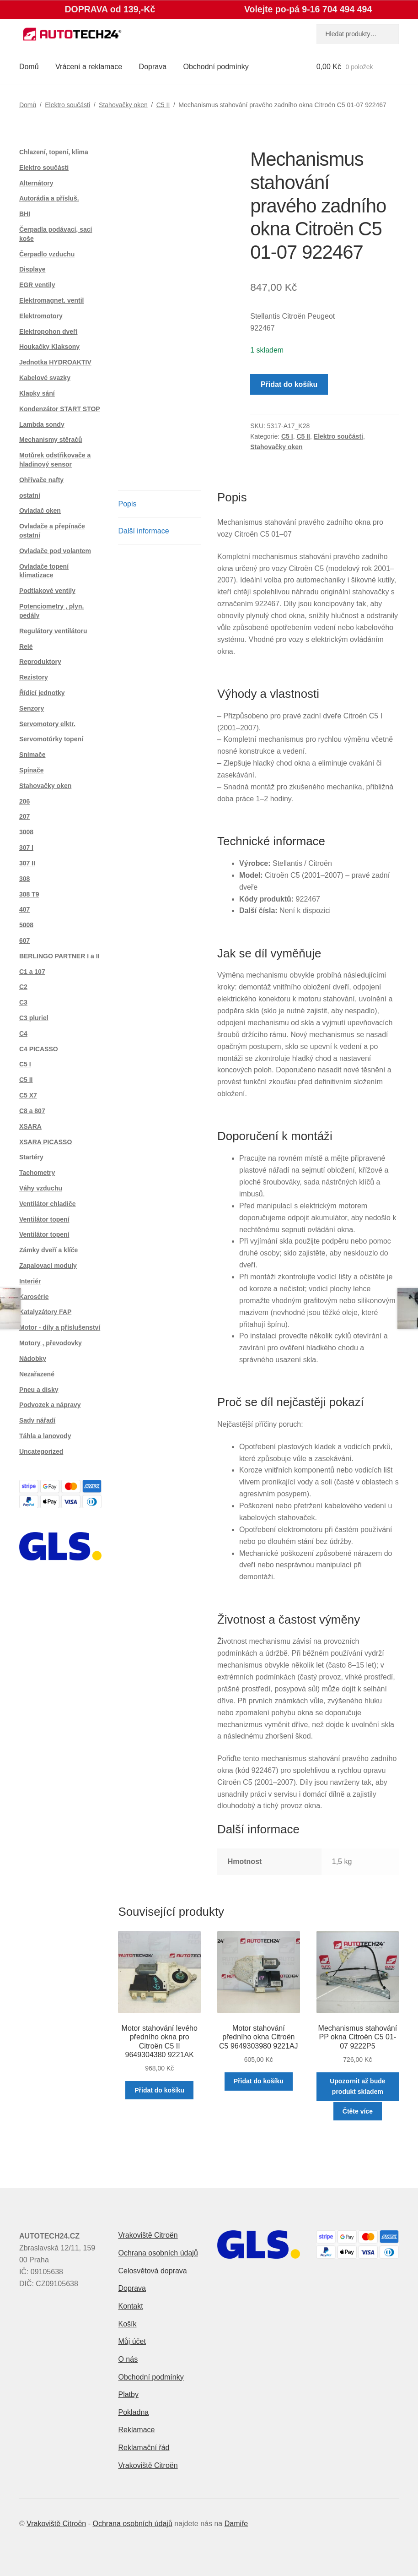 The width and height of the screenshot is (418, 2576). What do you see at coordinates (358, 2111) in the screenshot?
I see `Čtěte více [Zjistit více o „Mechanismus stahování PP okna Citroën C5 01-07 9222P5“]` at bounding box center [358, 2111].